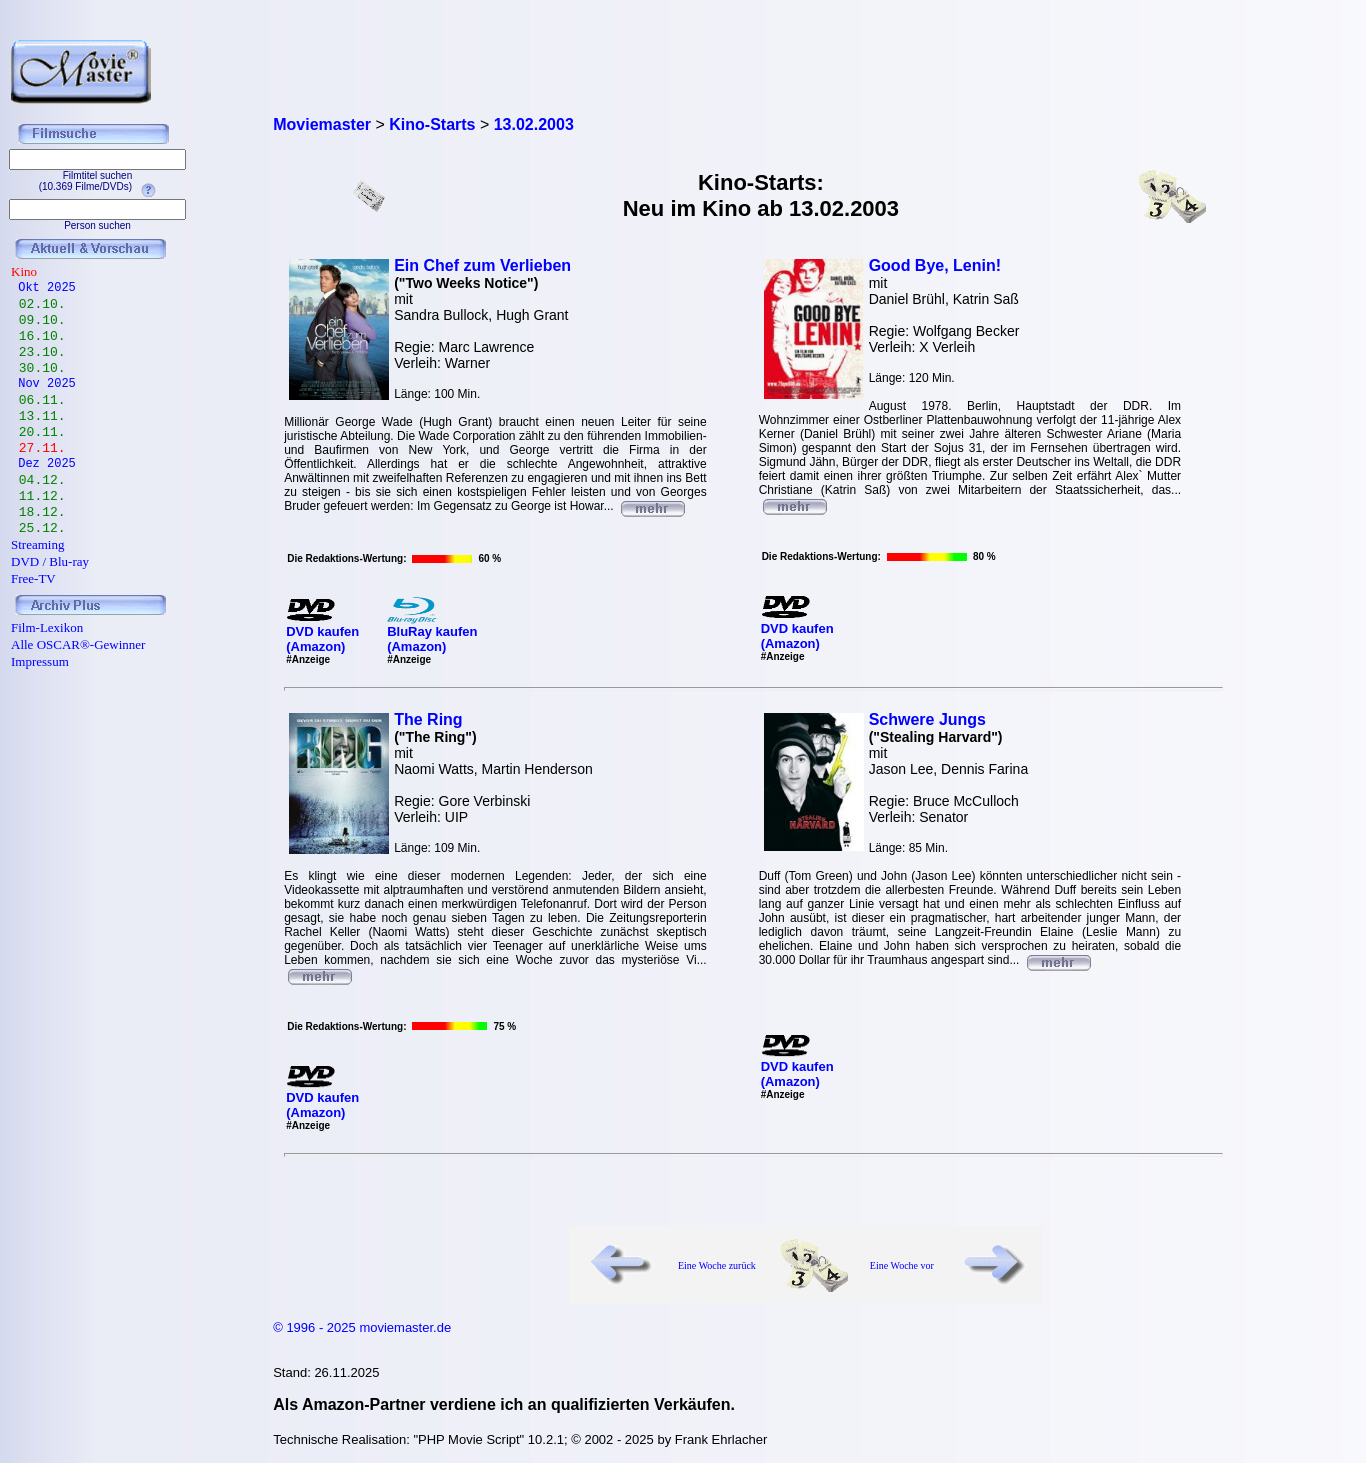 The width and height of the screenshot is (1366, 1463). I want to click on The Ring, so click(428, 719).